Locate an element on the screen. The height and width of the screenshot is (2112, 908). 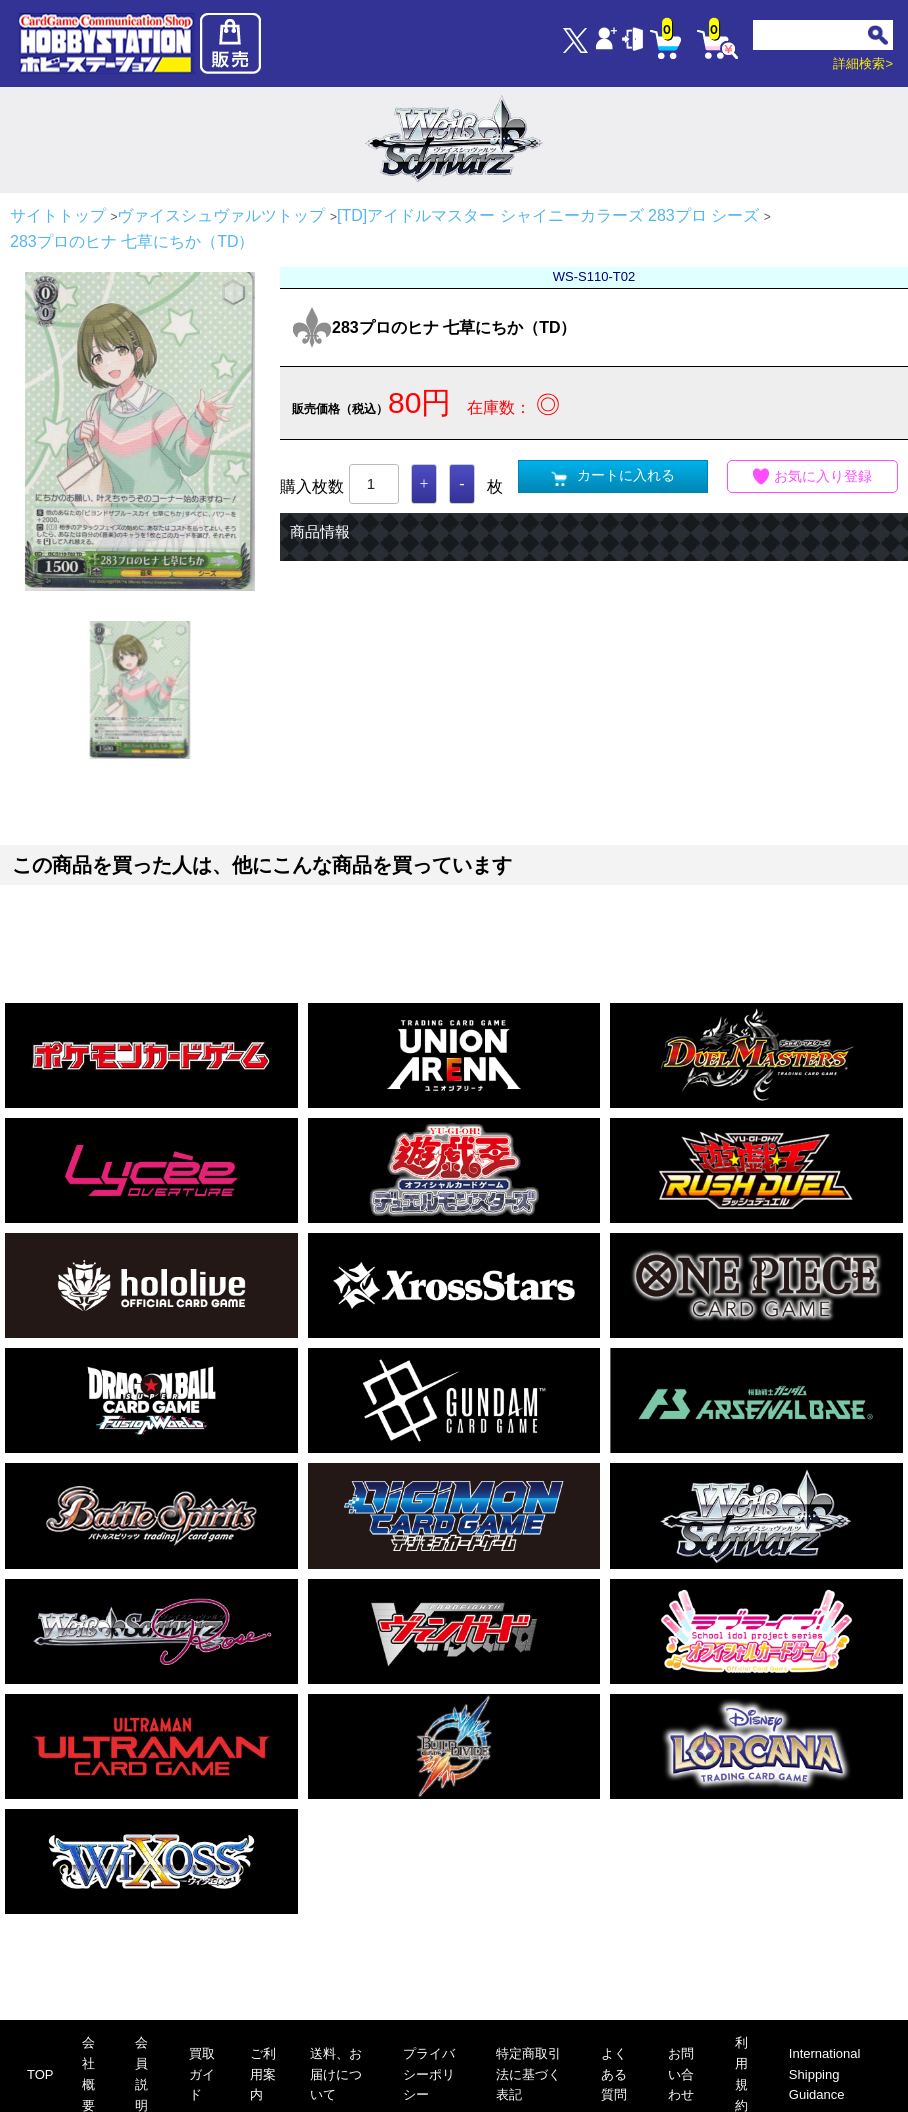
特定商取引法に基づく表記 is located at coordinates (528, 2074).